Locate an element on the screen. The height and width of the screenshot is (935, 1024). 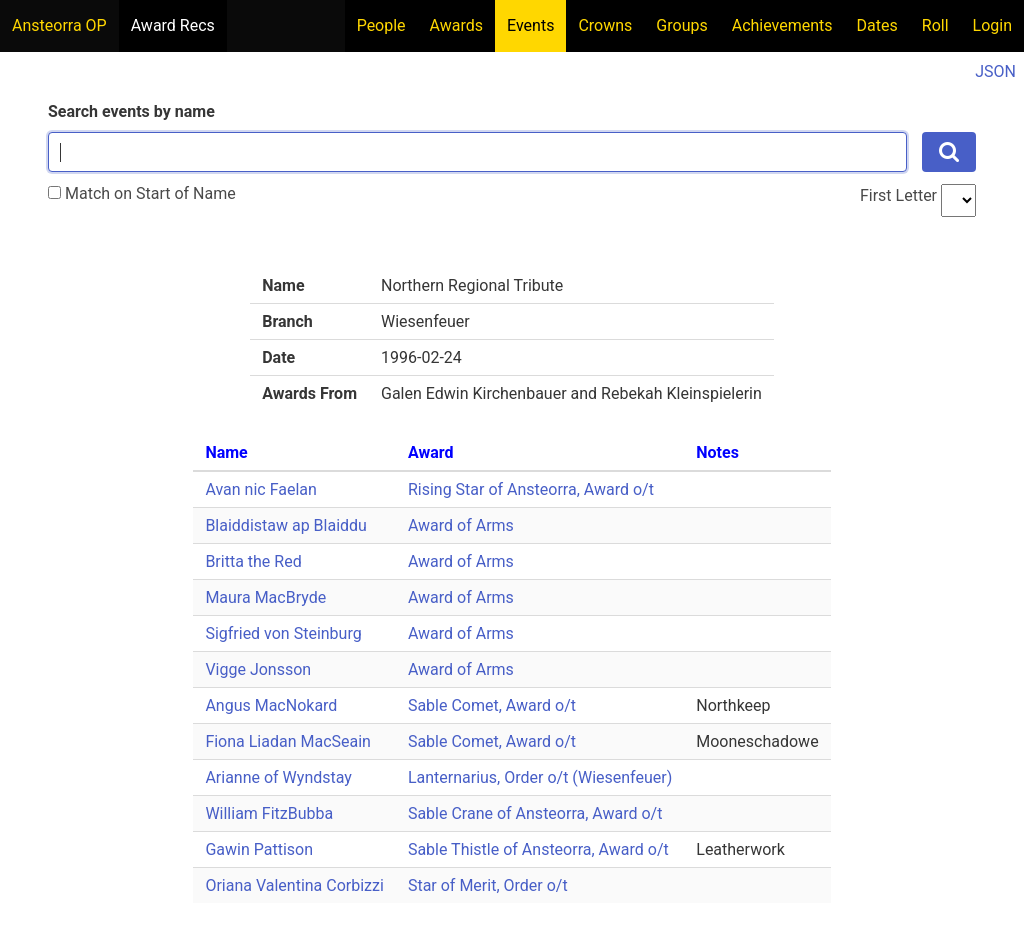
Avan nic Faelan is located at coordinates (260, 489).